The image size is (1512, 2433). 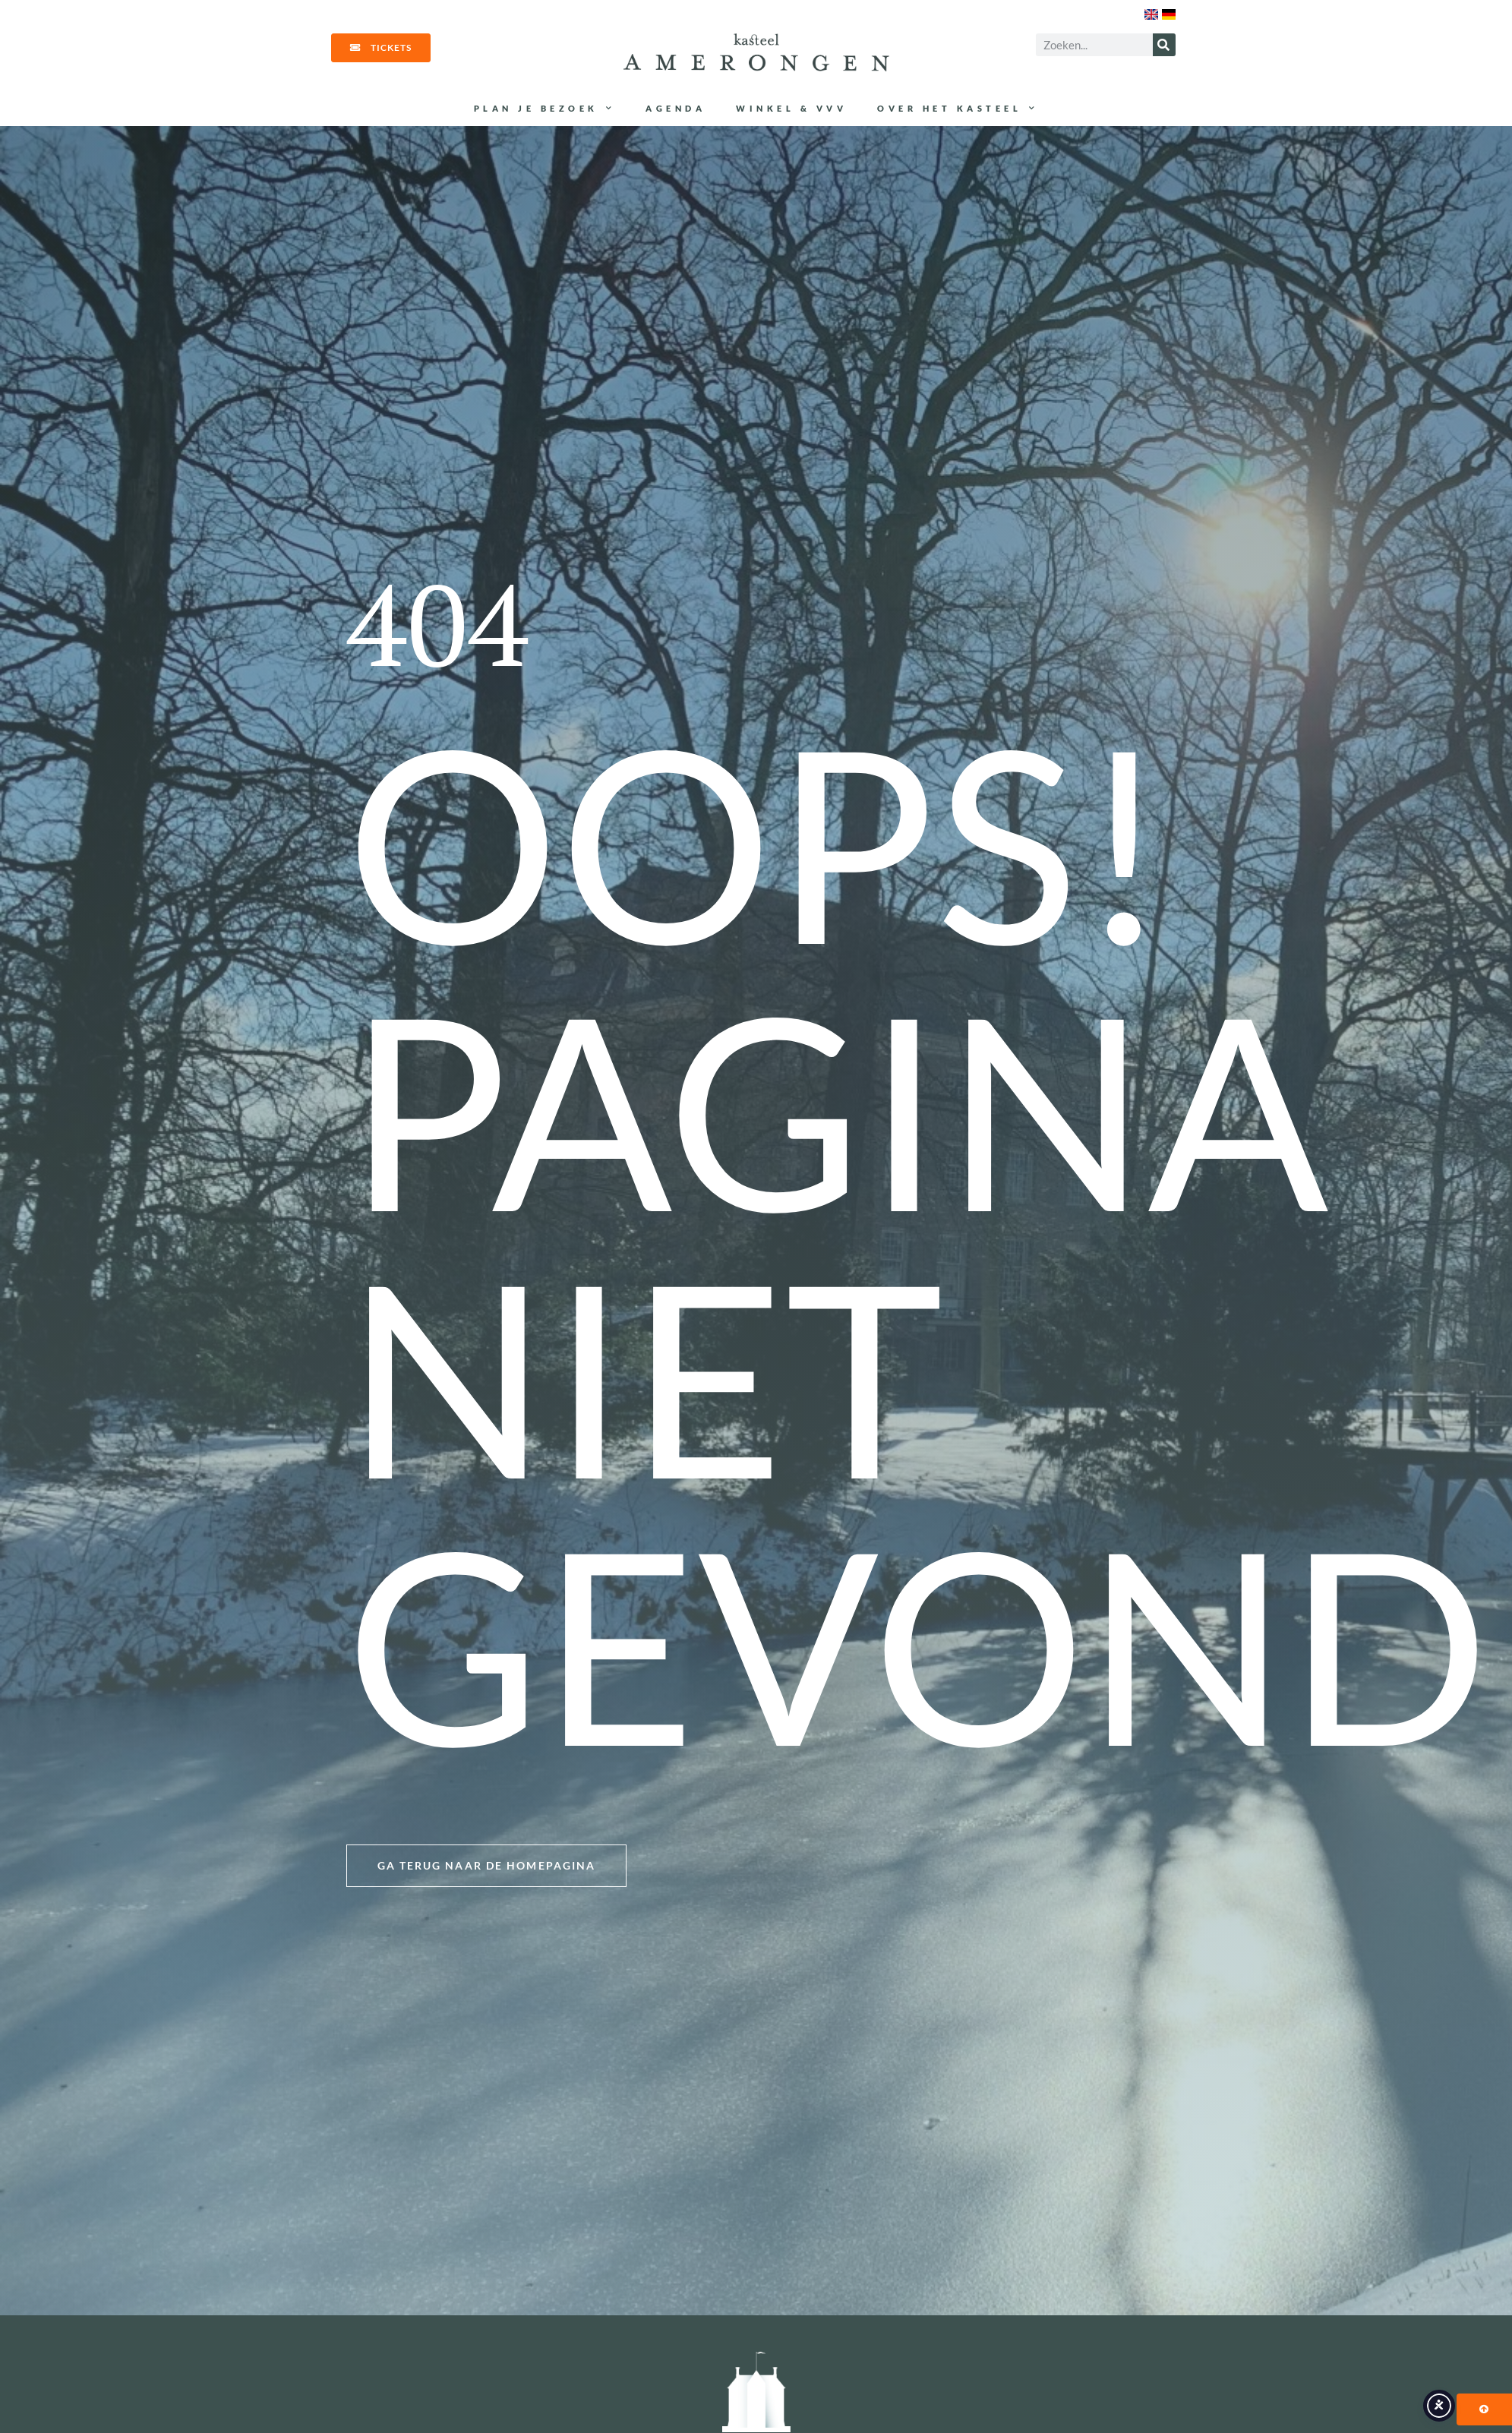 What do you see at coordinates (545, 108) in the screenshot?
I see `Plan je bezoek` at bounding box center [545, 108].